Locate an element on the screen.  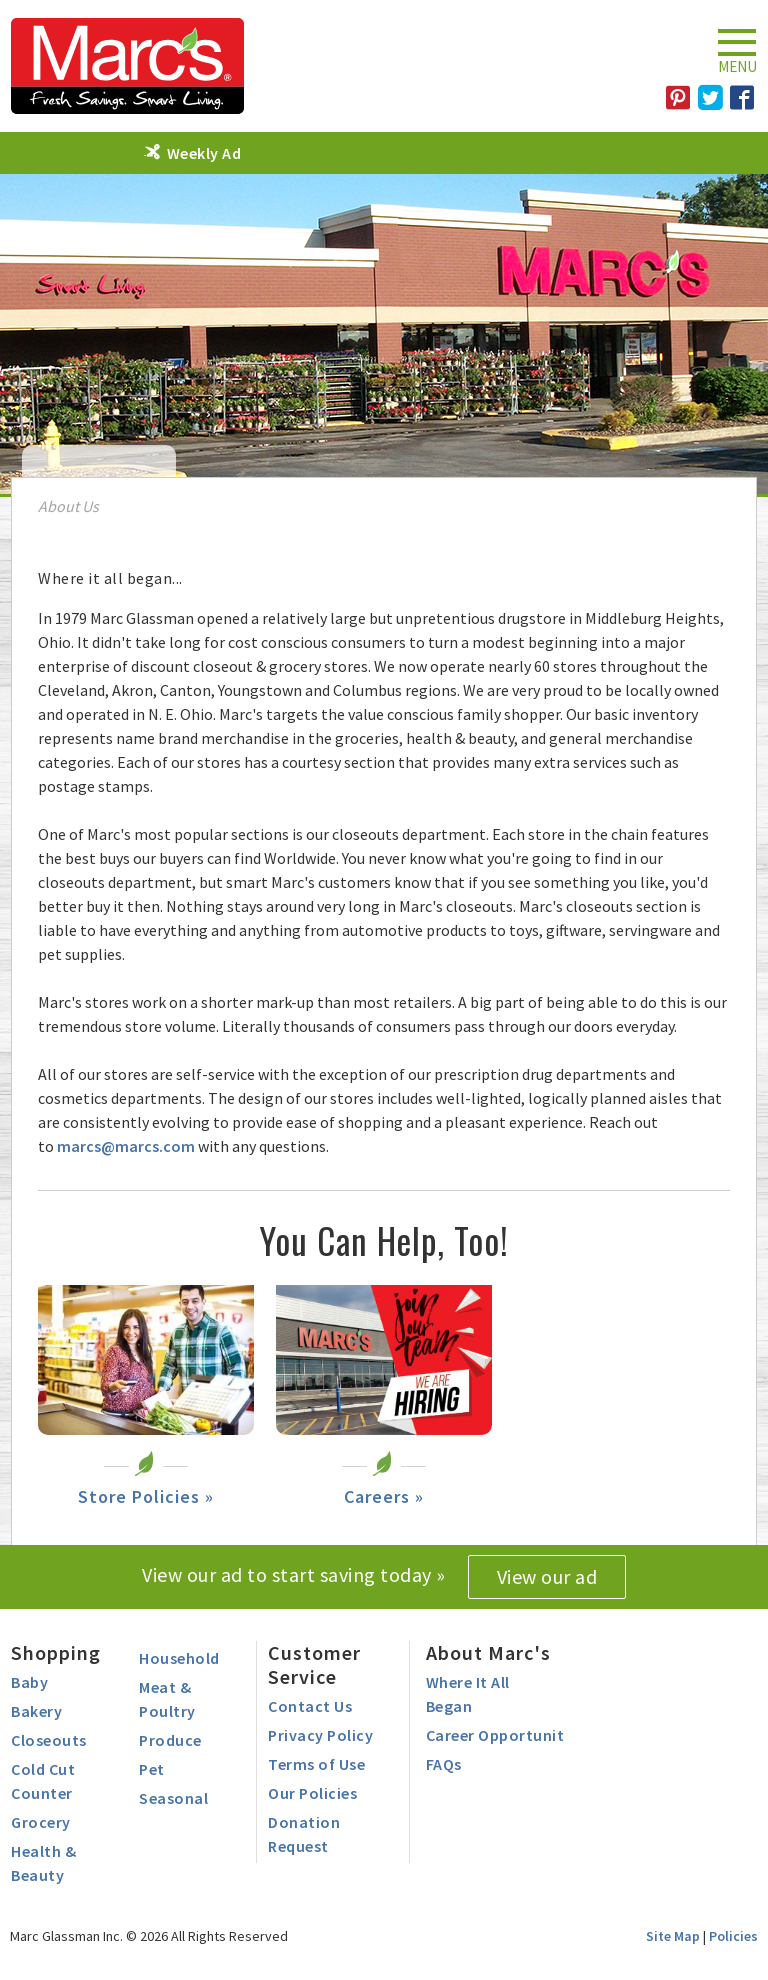
Policies is located at coordinates (733, 1936).